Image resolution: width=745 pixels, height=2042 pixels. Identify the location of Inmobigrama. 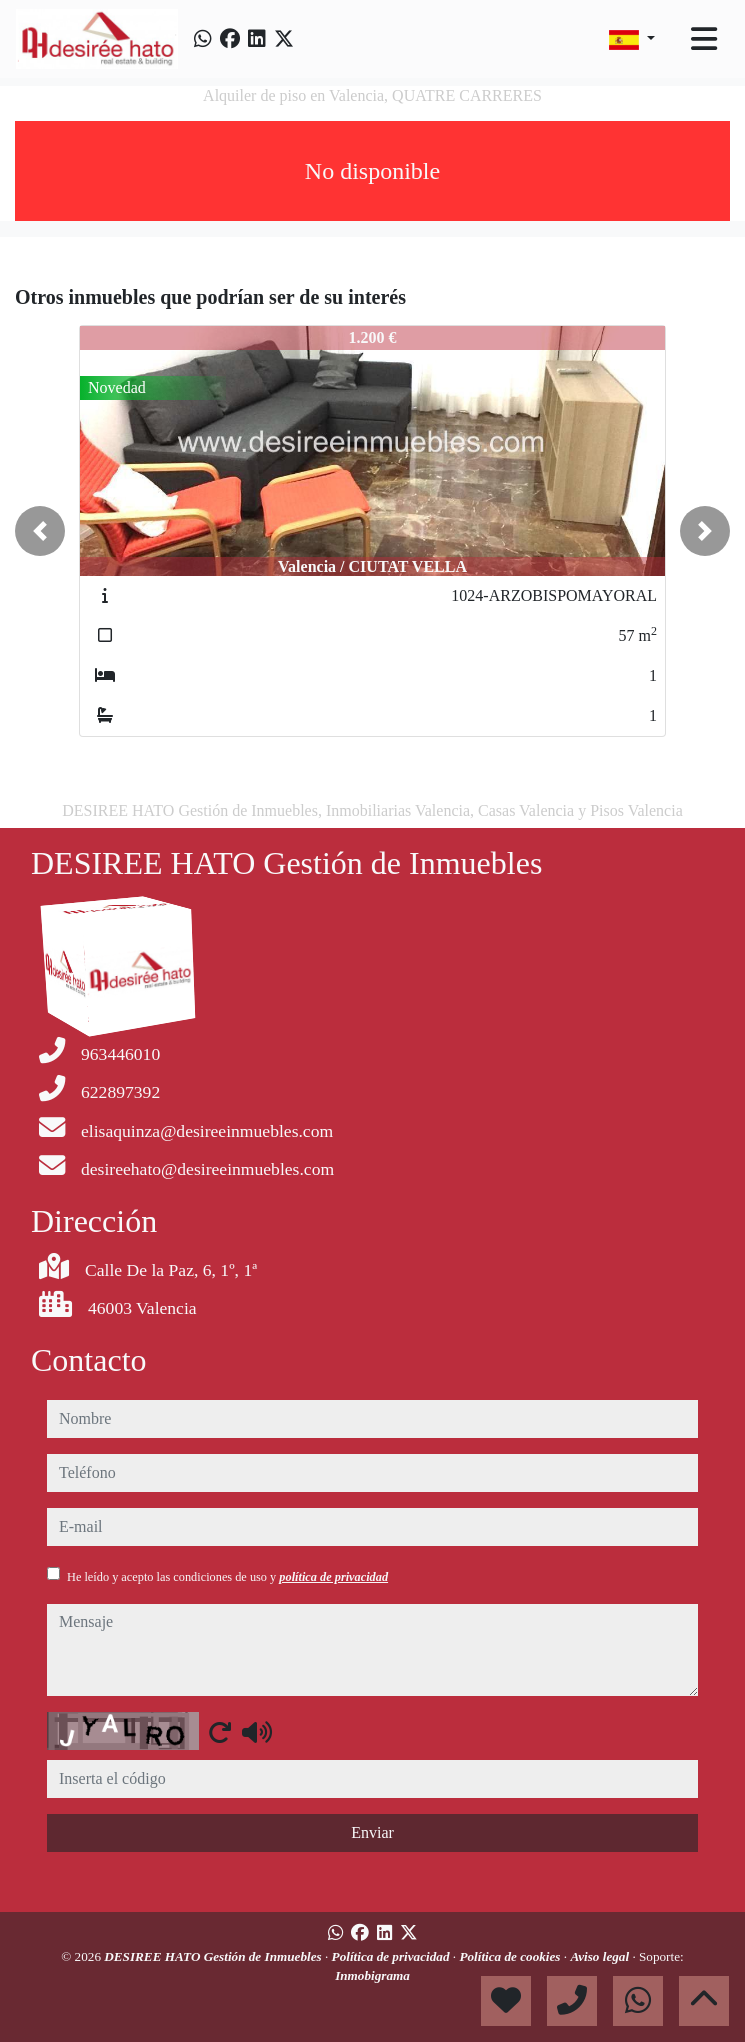
(372, 1975).